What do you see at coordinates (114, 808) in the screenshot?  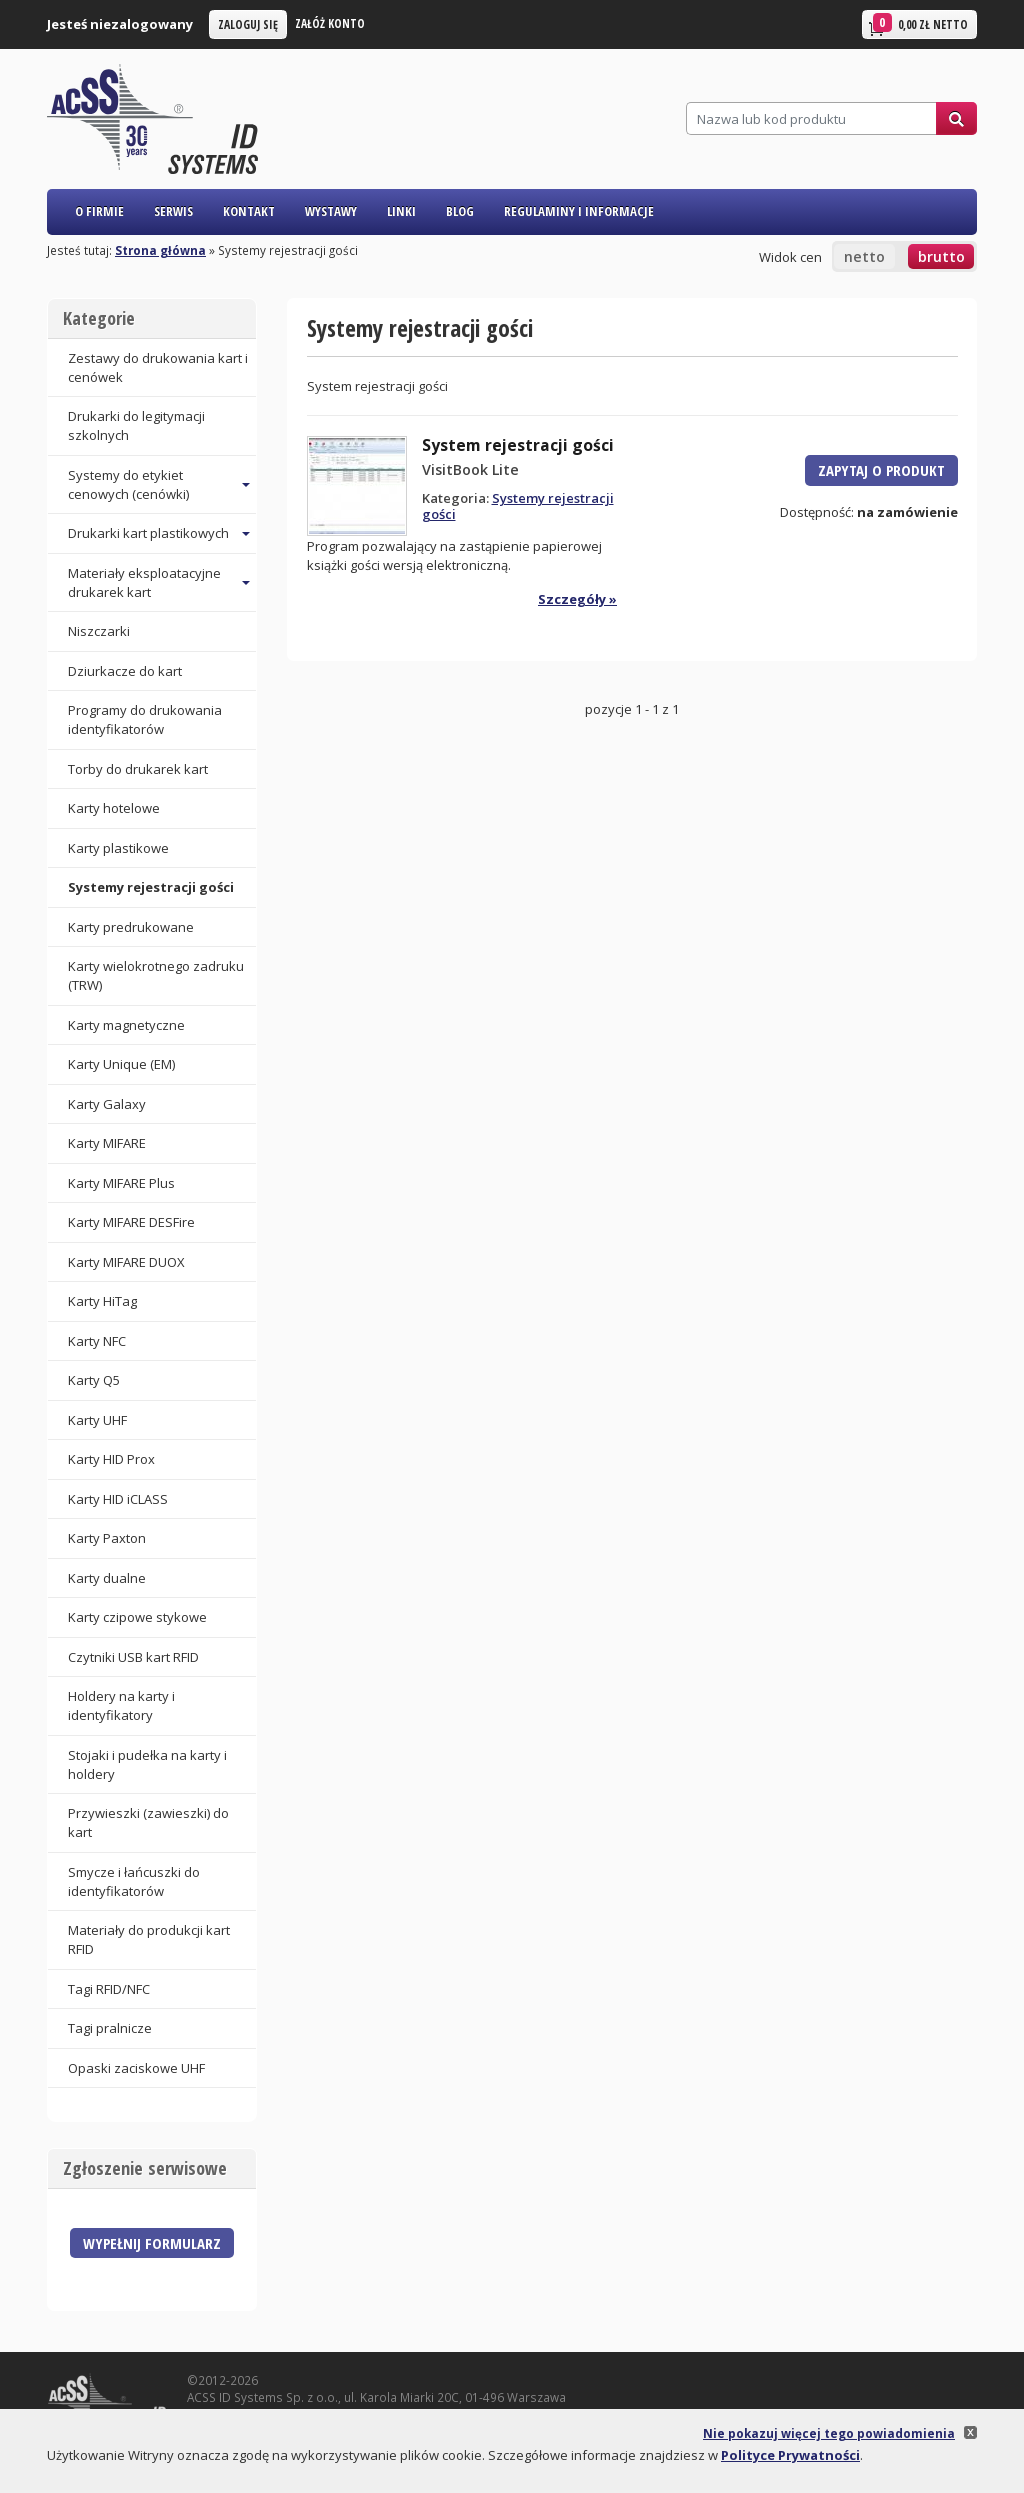 I see `Karty hotelowe` at bounding box center [114, 808].